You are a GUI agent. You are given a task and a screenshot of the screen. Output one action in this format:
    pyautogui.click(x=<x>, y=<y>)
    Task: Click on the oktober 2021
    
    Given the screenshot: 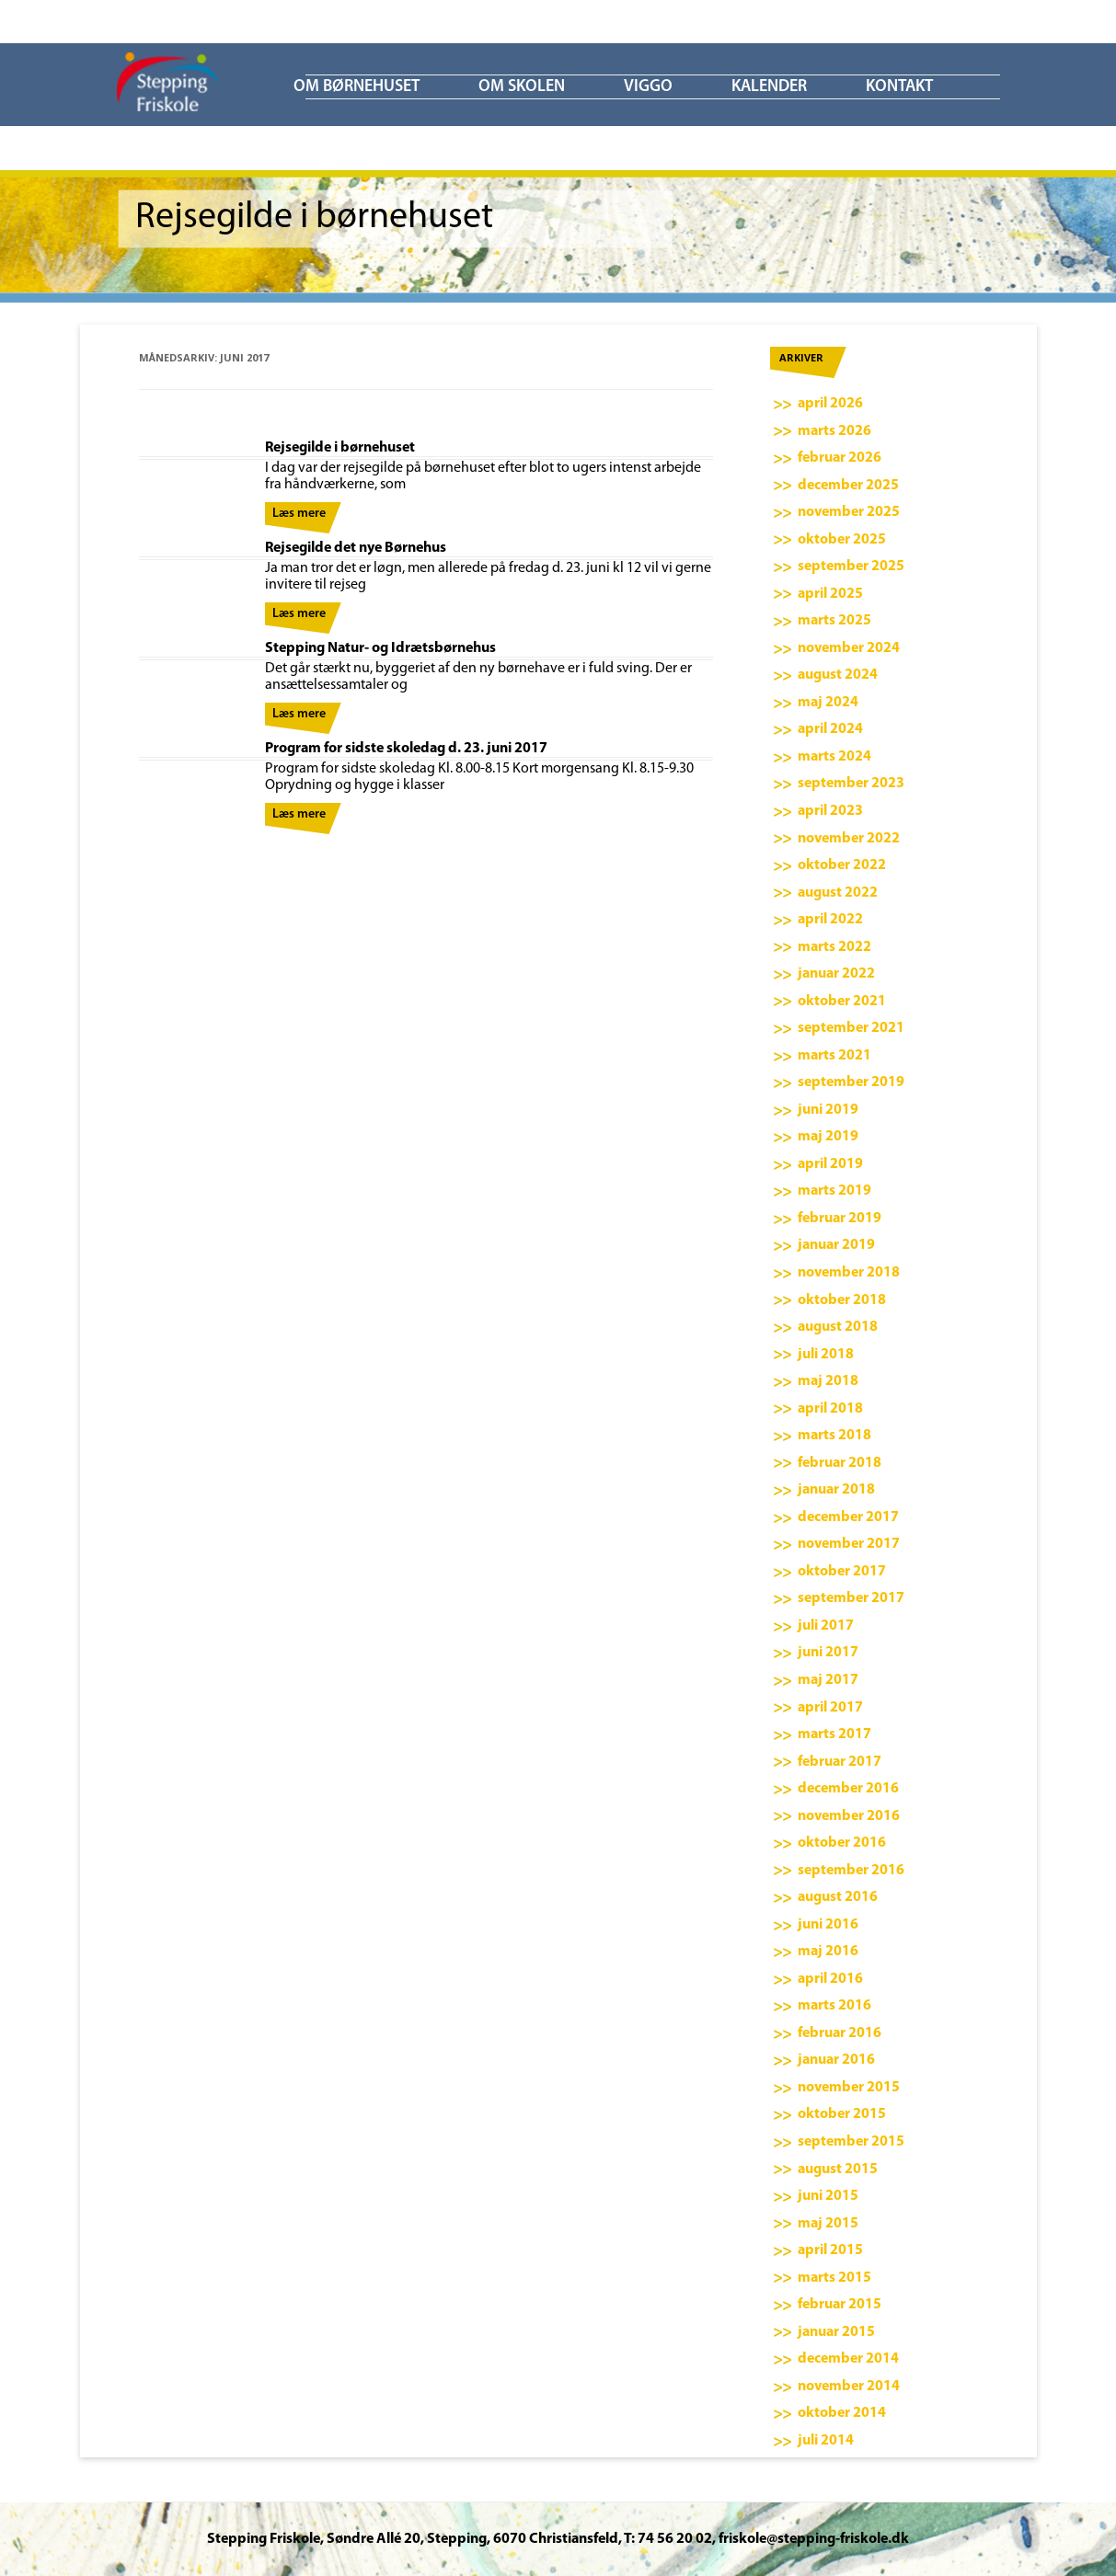 What is the action you would take?
    pyautogui.click(x=842, y=1001)
    